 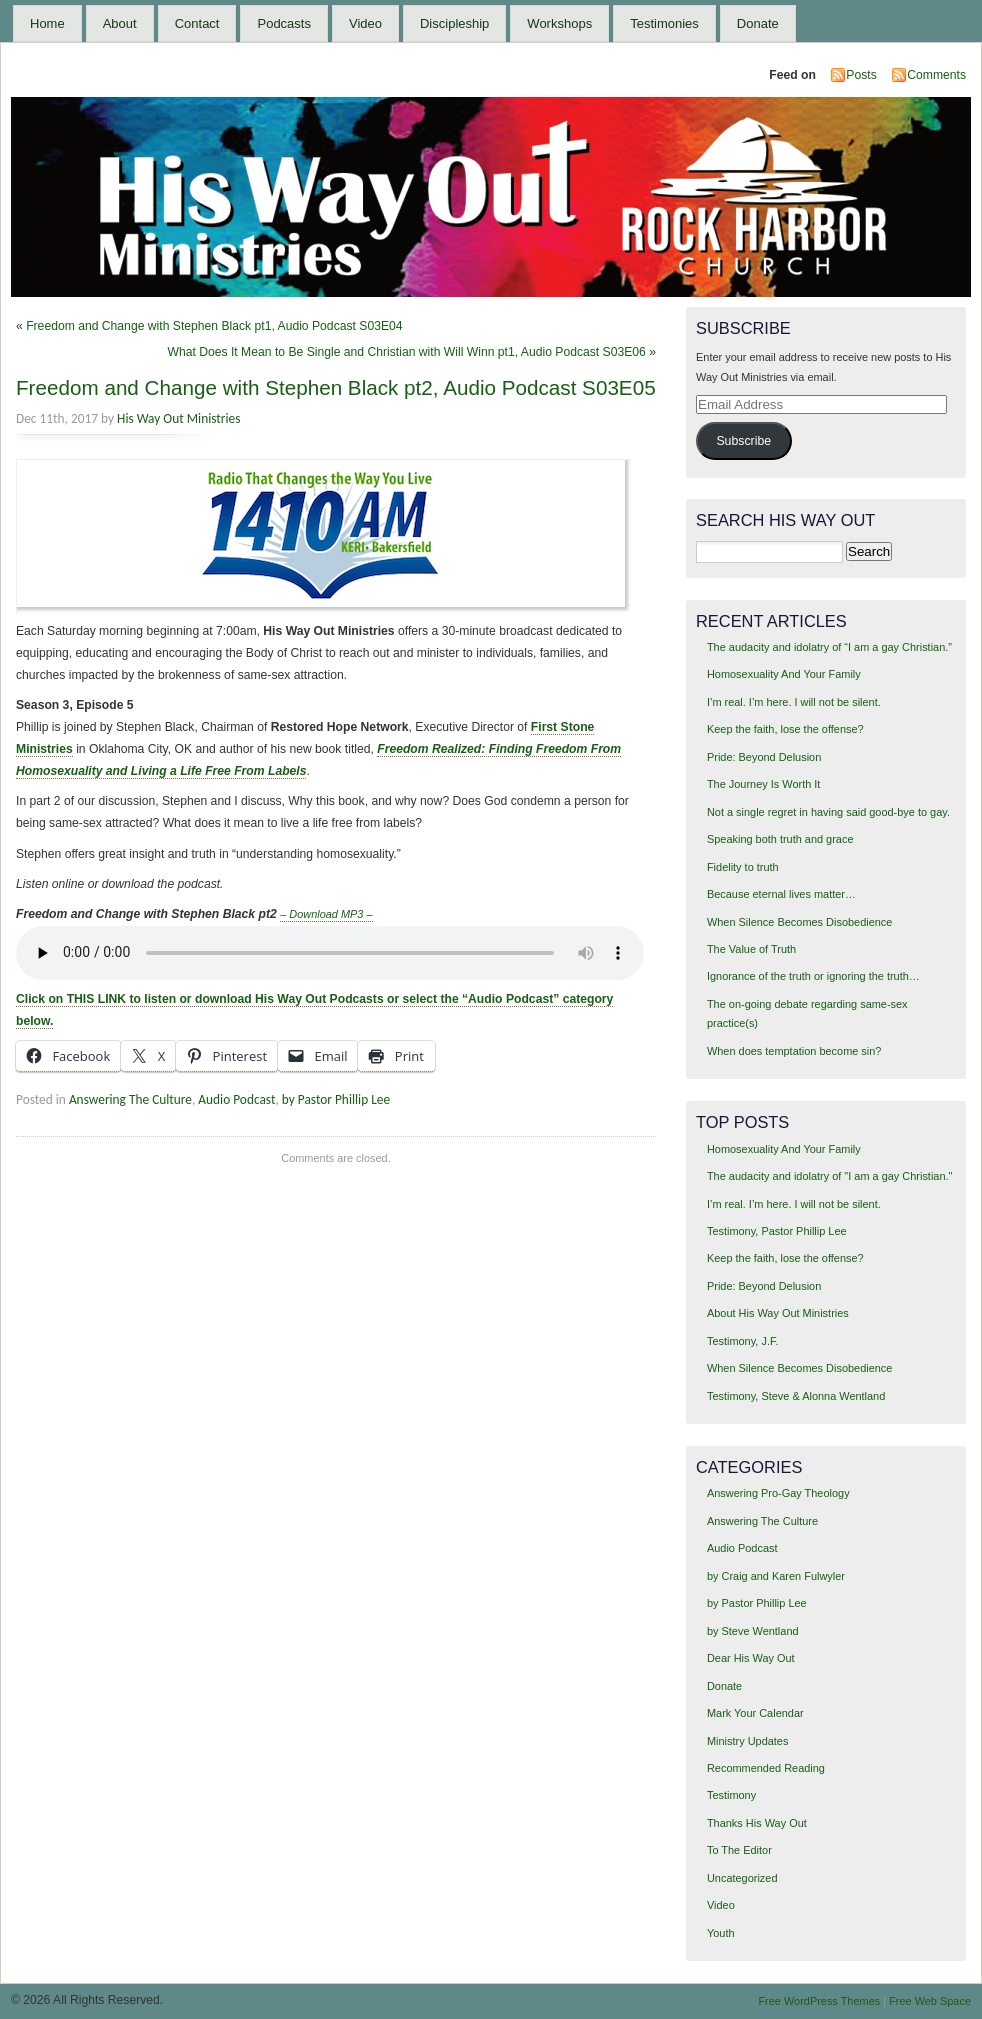 I want to click on Recommended Reading, so click(x=766, y=1768).